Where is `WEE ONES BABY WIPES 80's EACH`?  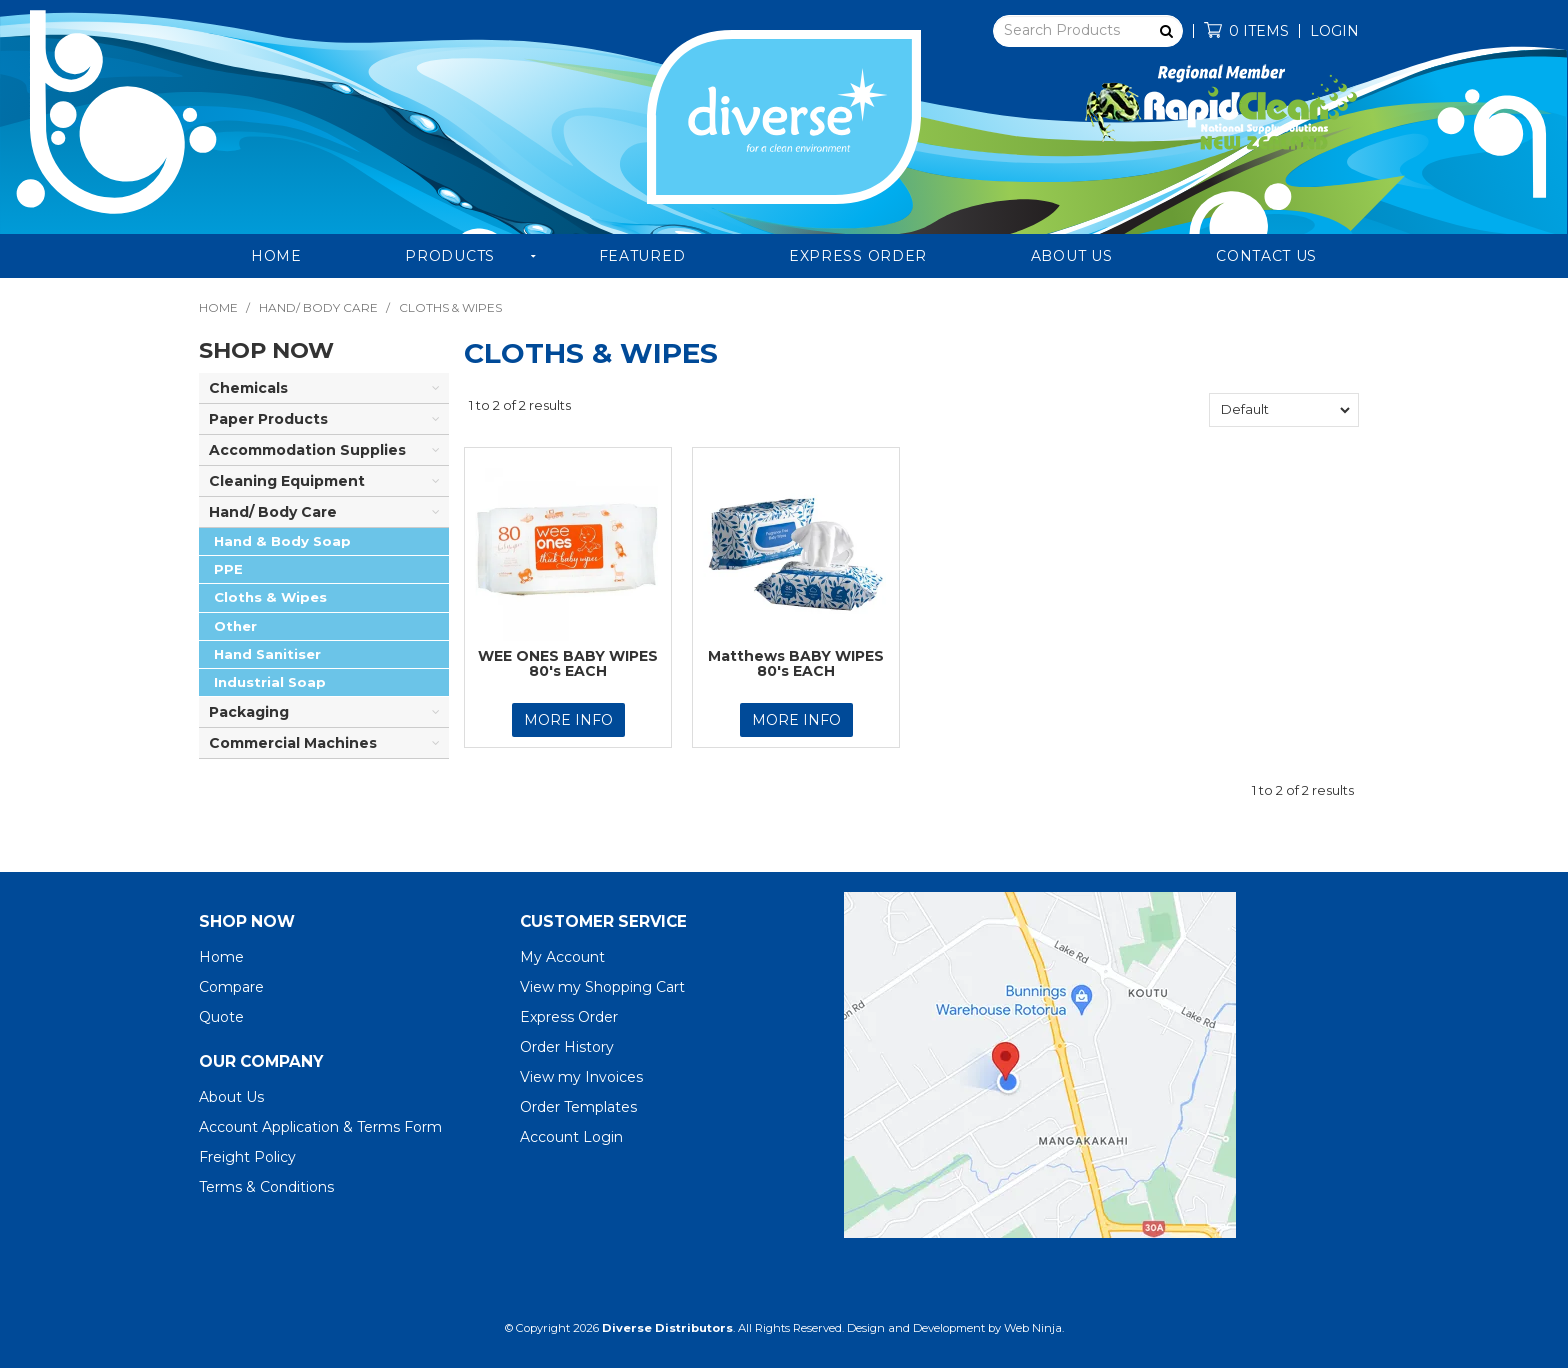 WEE ONES BABY WIPES 80's EACH is located at coordinates (568, 663).